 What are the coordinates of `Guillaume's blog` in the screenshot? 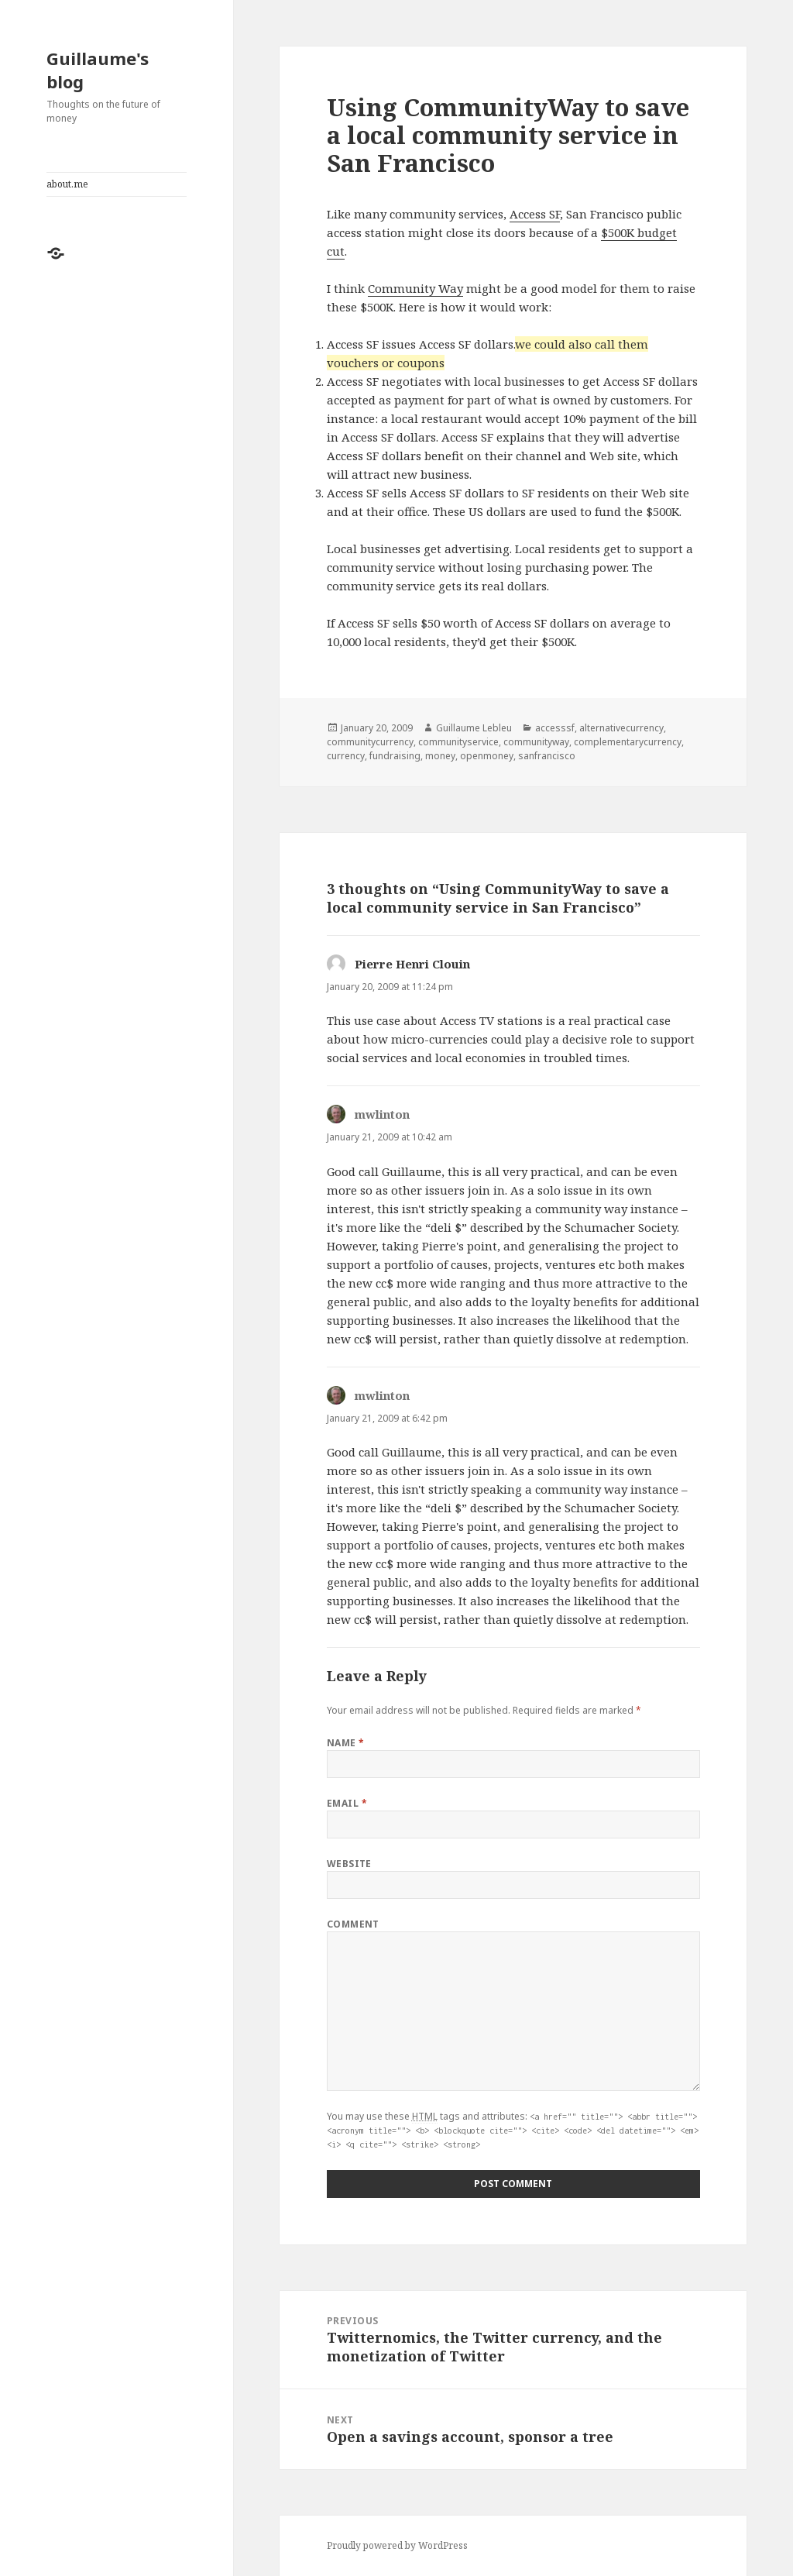 It's located at (97, 69).